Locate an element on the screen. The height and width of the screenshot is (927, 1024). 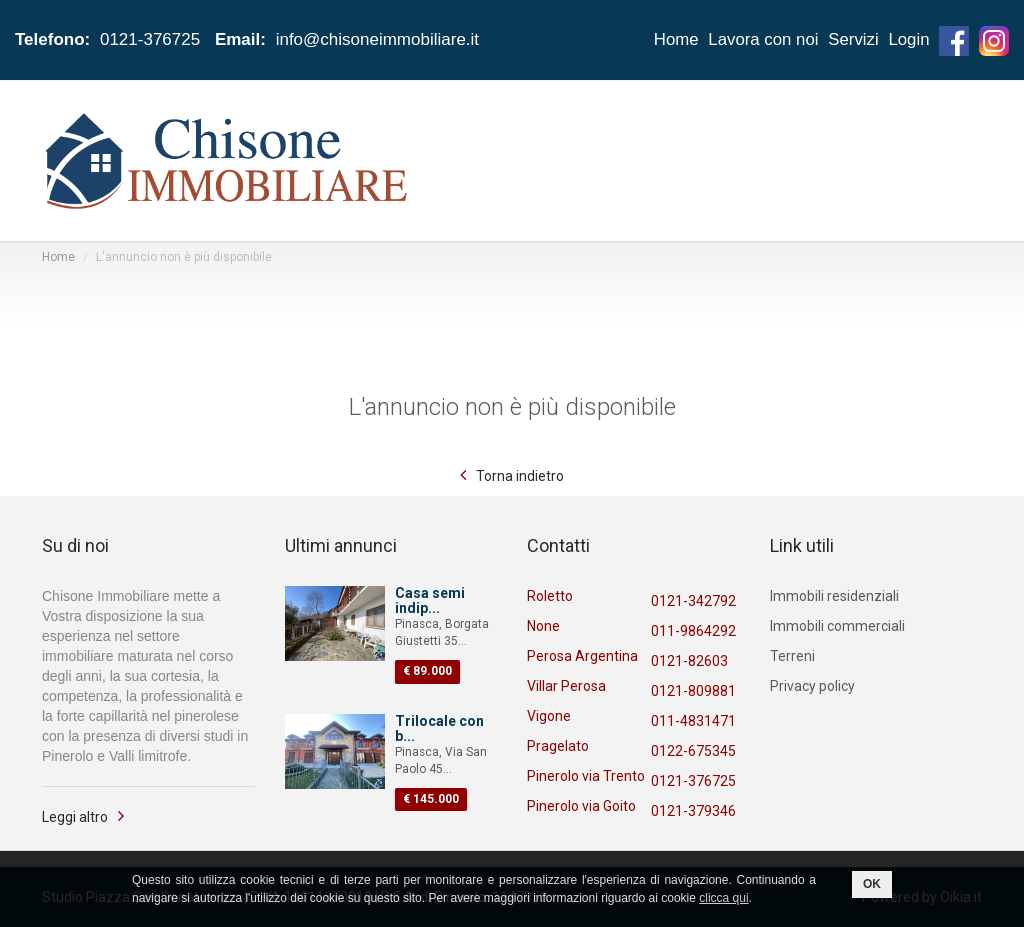
Servizi is located at coordinates (852, 39).